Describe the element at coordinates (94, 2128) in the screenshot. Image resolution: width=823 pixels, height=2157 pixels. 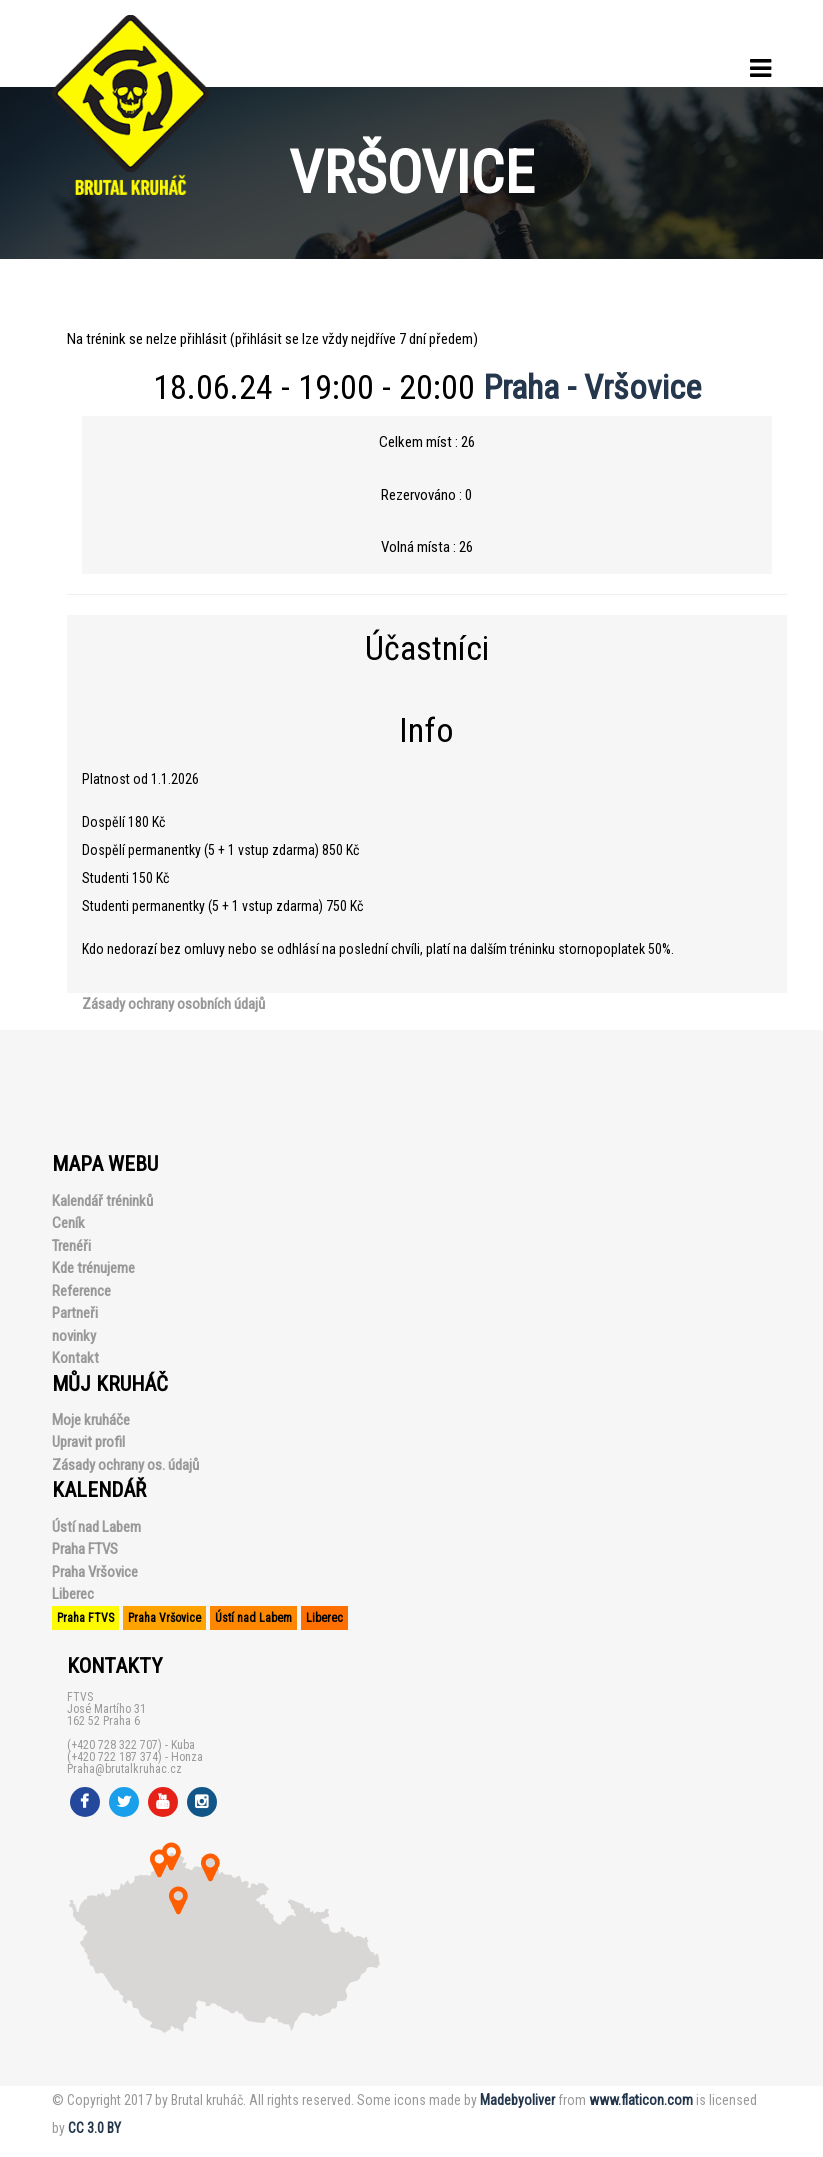
I see `CC 3.0 BY` at that location.